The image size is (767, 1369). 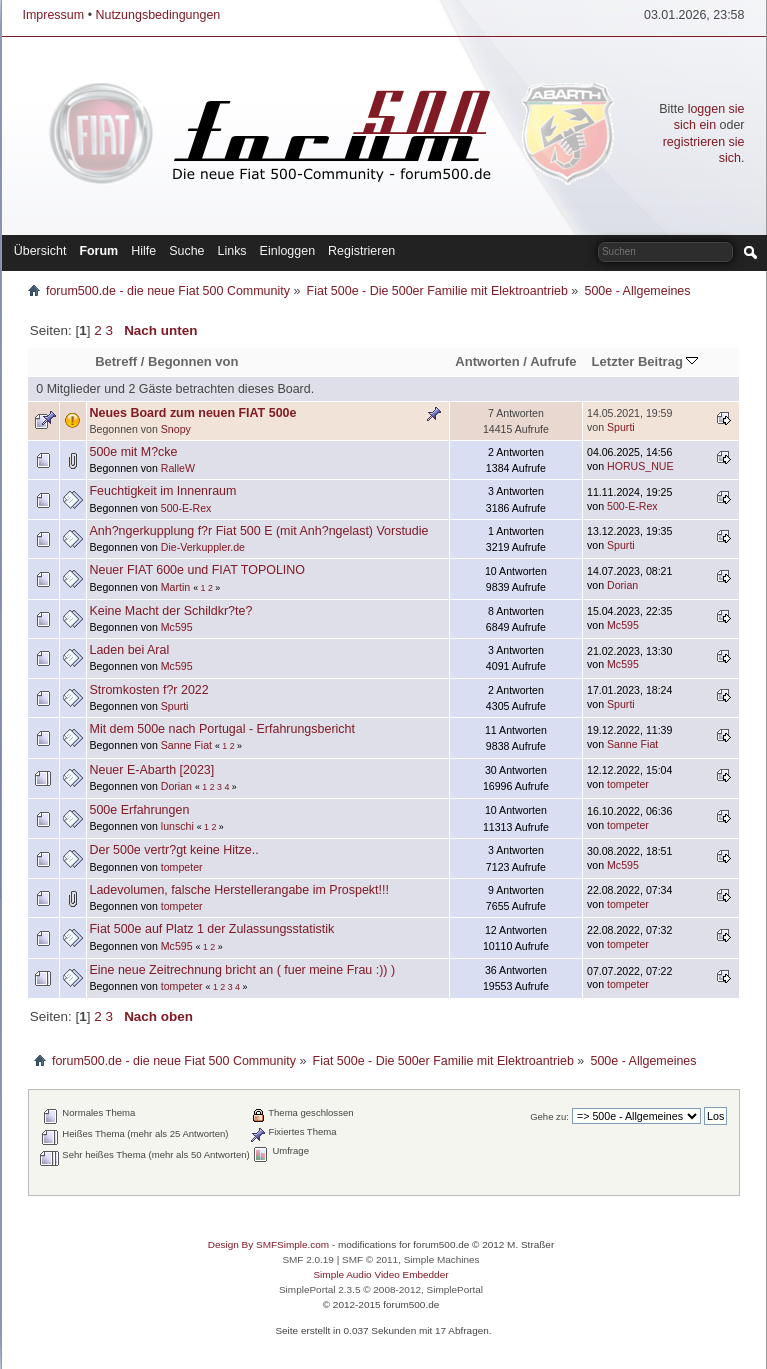 What do you see at coordinates (621, 427) in the screenshot?
I see `Spurti` at bounding box center [621, 427].